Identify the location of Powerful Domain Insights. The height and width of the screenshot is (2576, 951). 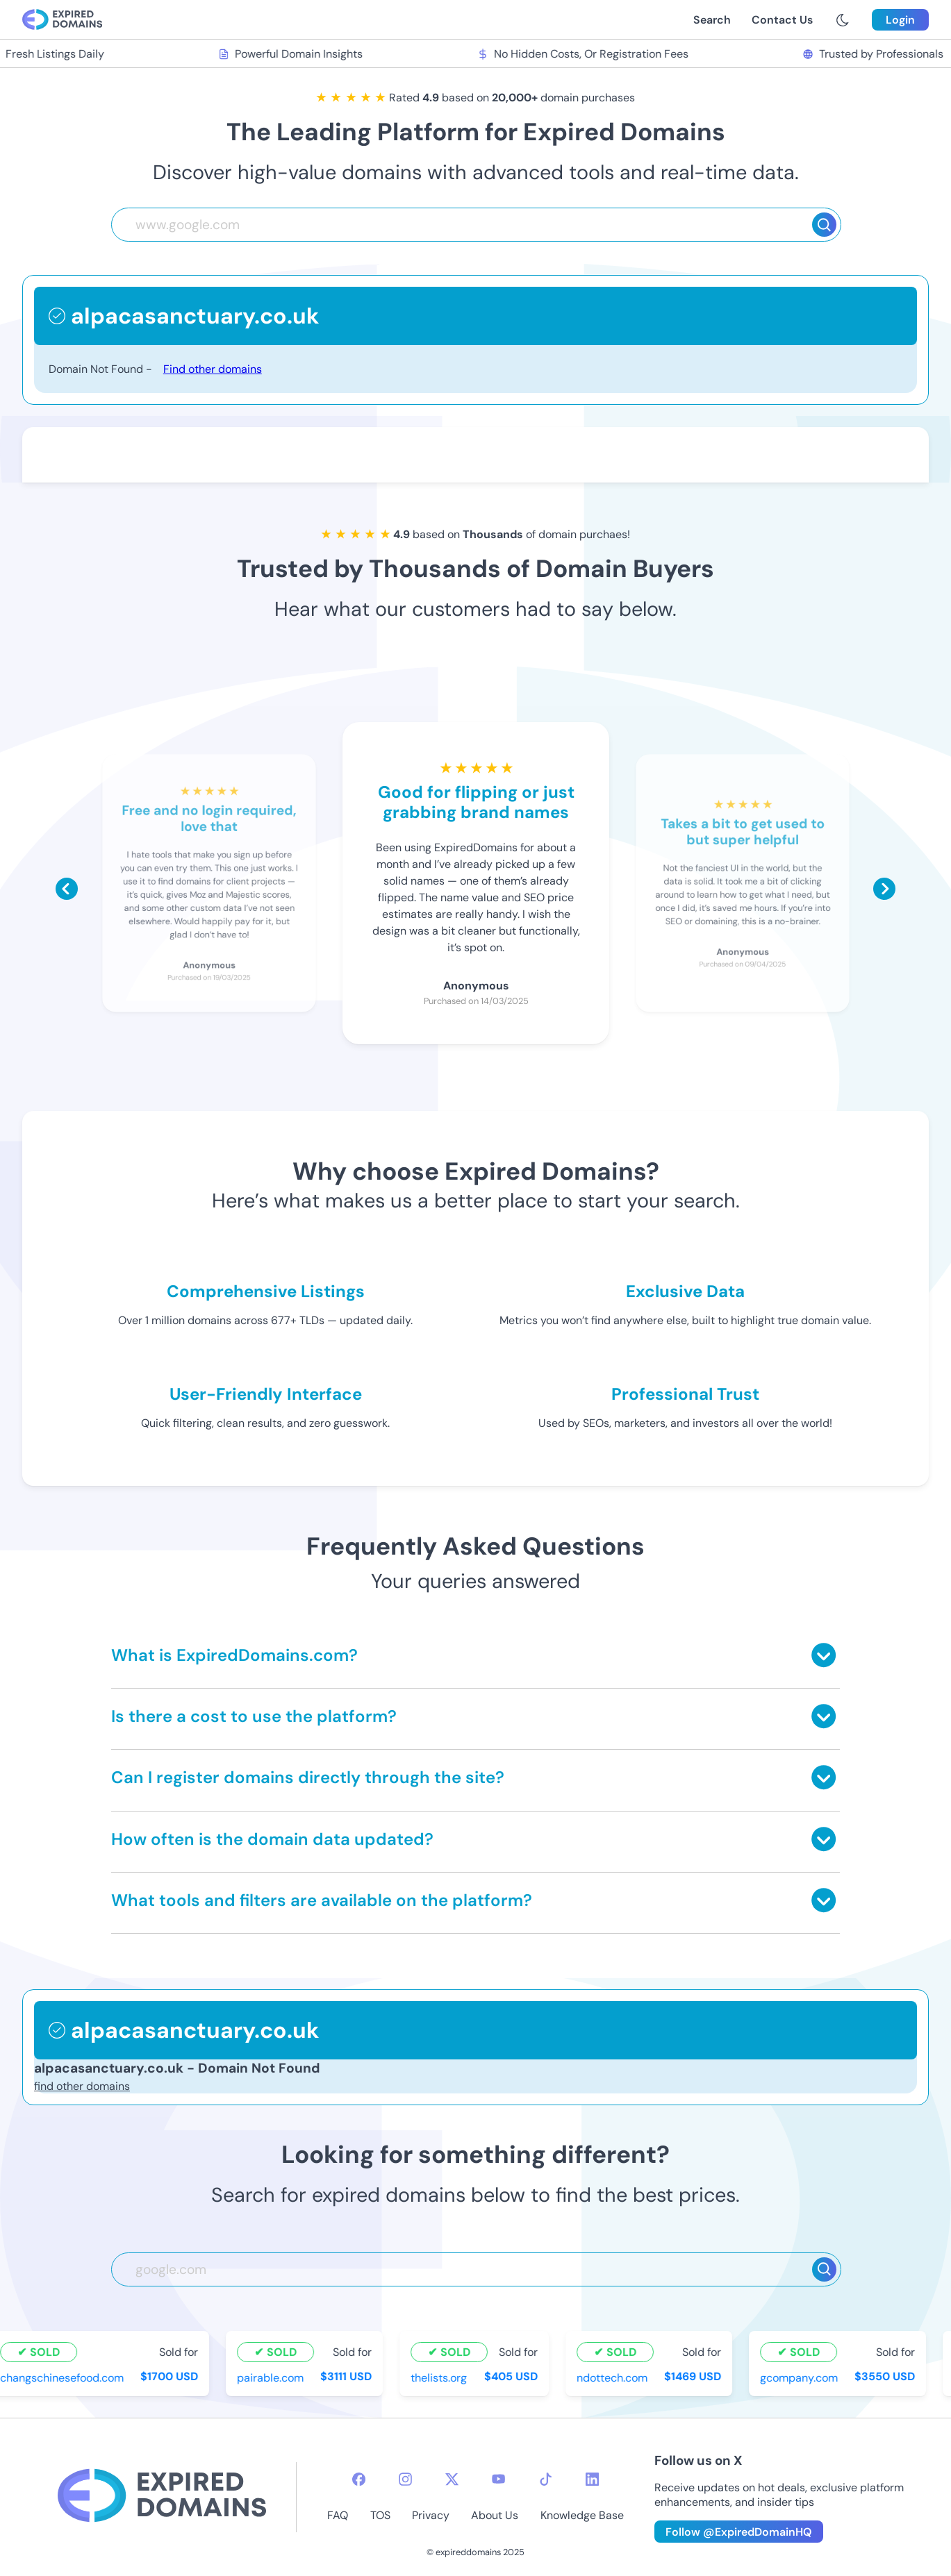
(292, 54).